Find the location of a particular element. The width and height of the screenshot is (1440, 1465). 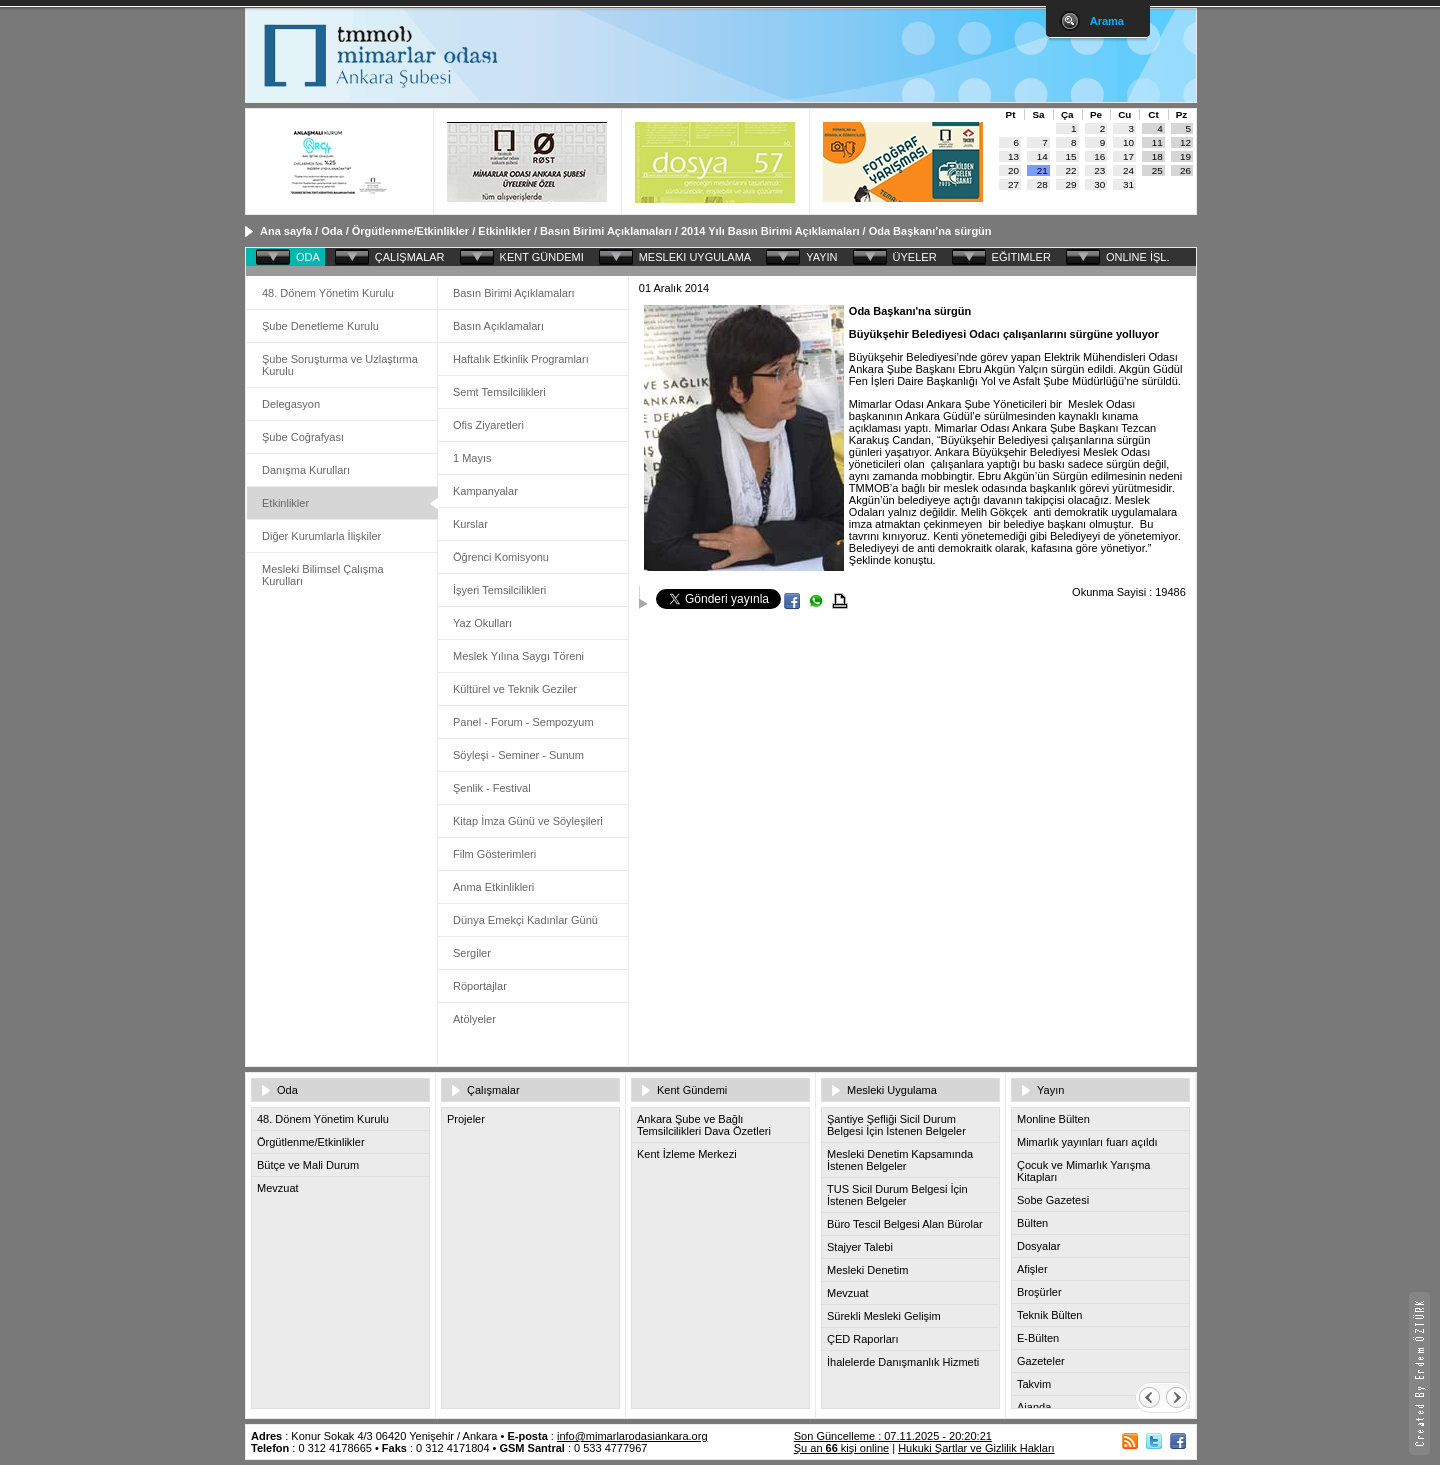

Basın Açıklamaları is located at coordinates (498, 326).